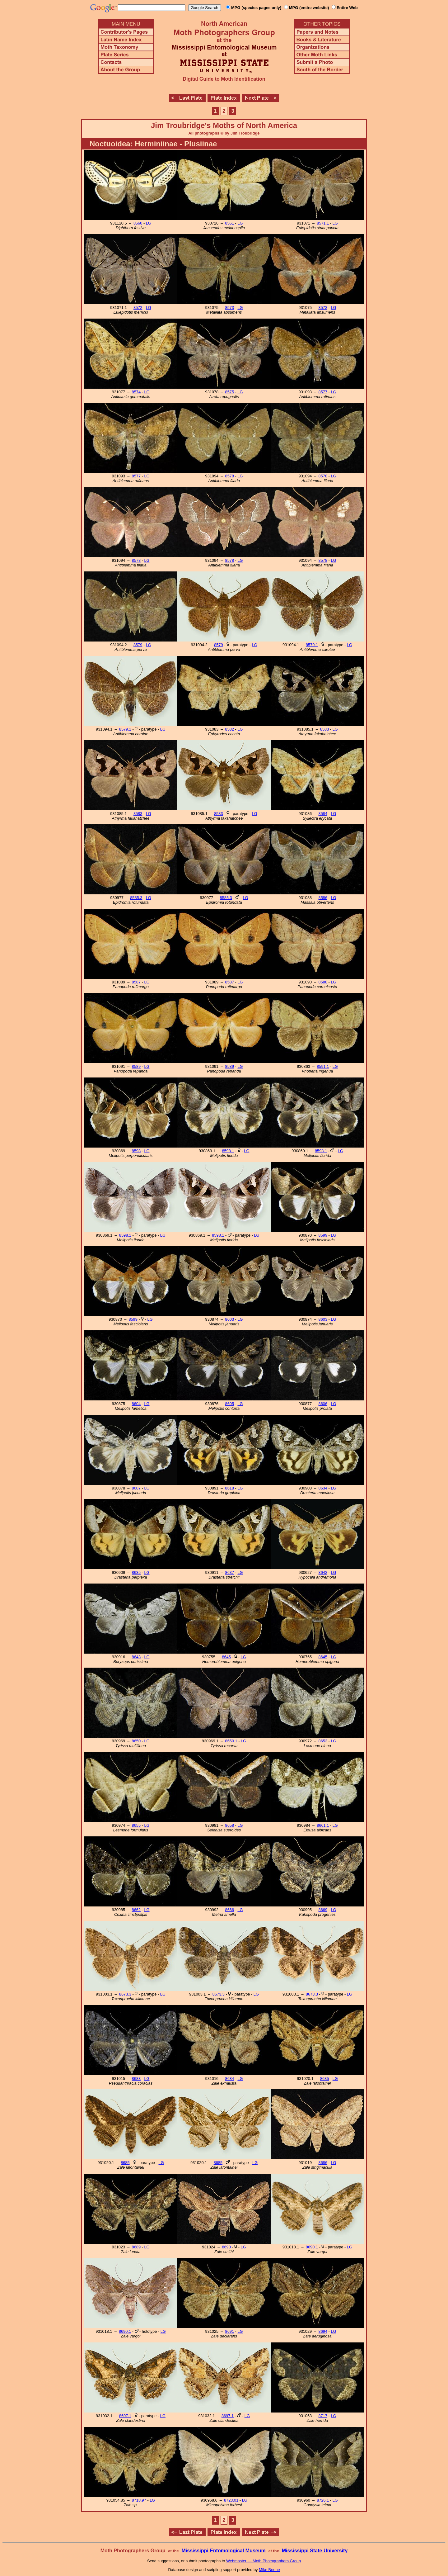 The height and width of the screenshot is (2576, 448). I want to click on 8575, so click(229, 392).